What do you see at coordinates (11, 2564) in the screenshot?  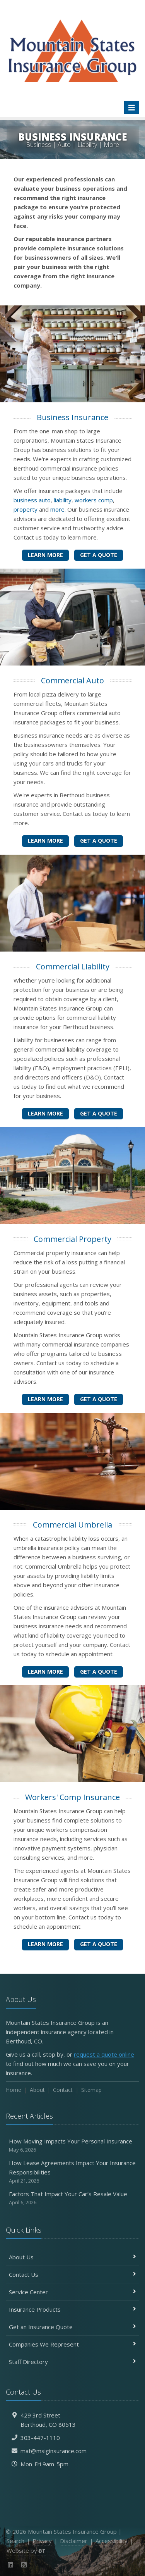 I see `[LinkedIn (opens in a new tab)]` at bounding box center [11, 2564].